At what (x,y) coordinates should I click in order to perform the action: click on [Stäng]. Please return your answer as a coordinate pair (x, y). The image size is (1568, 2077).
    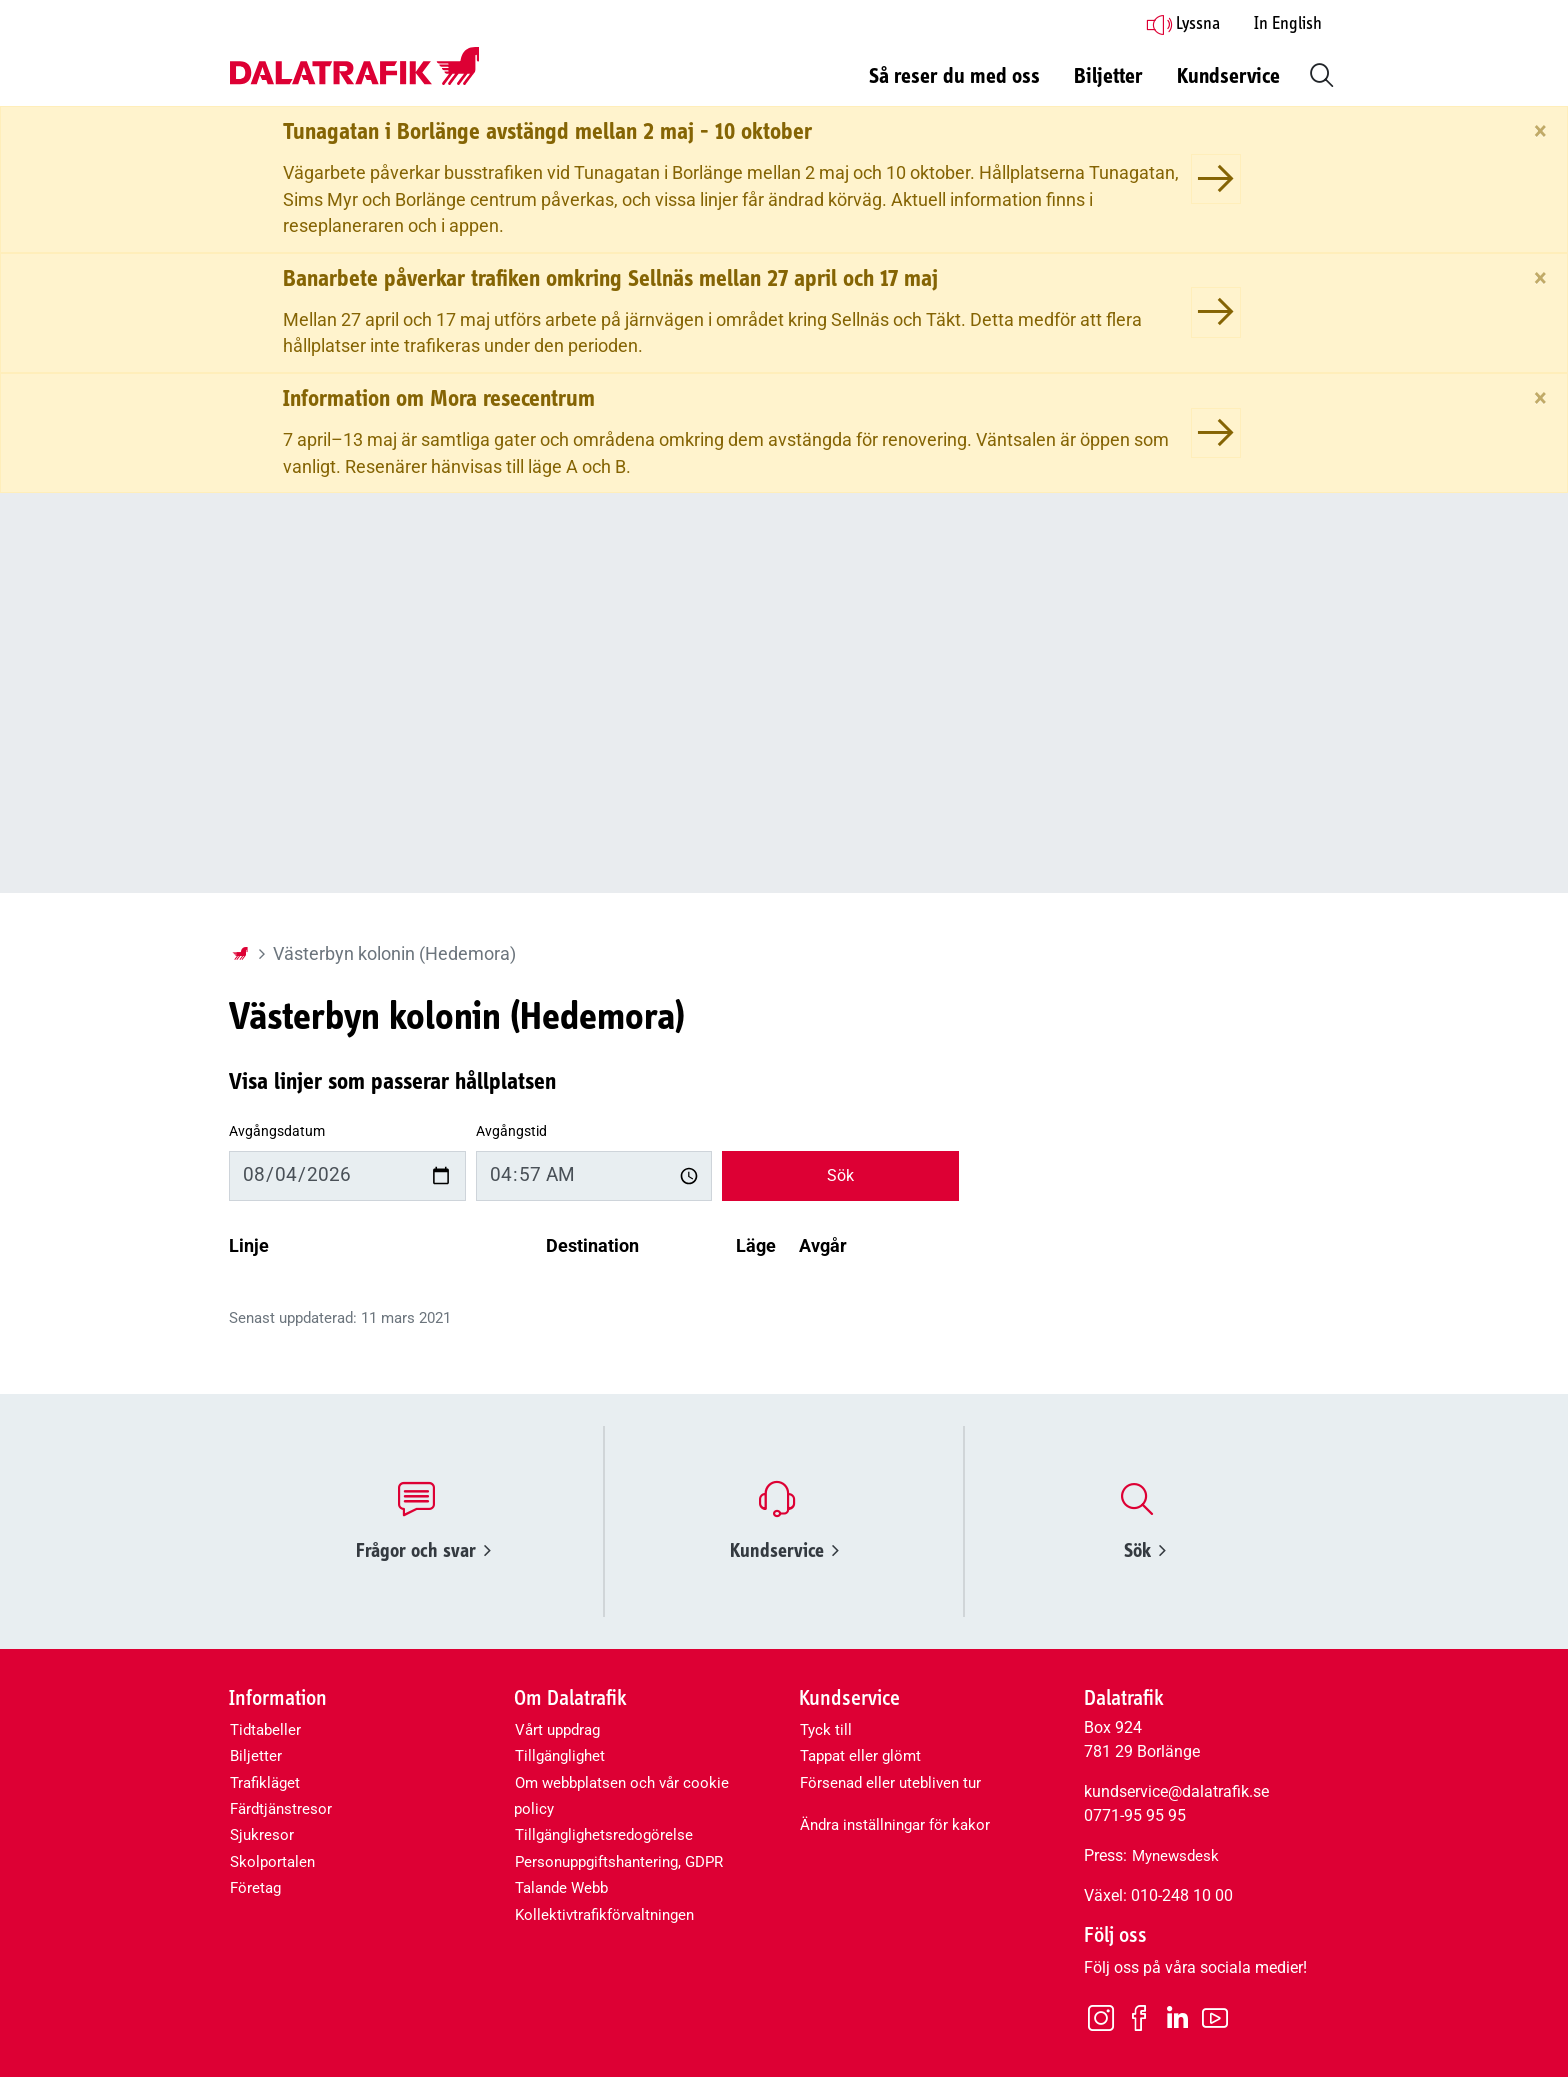
    Looking at the image, I should click on (1540, 131).